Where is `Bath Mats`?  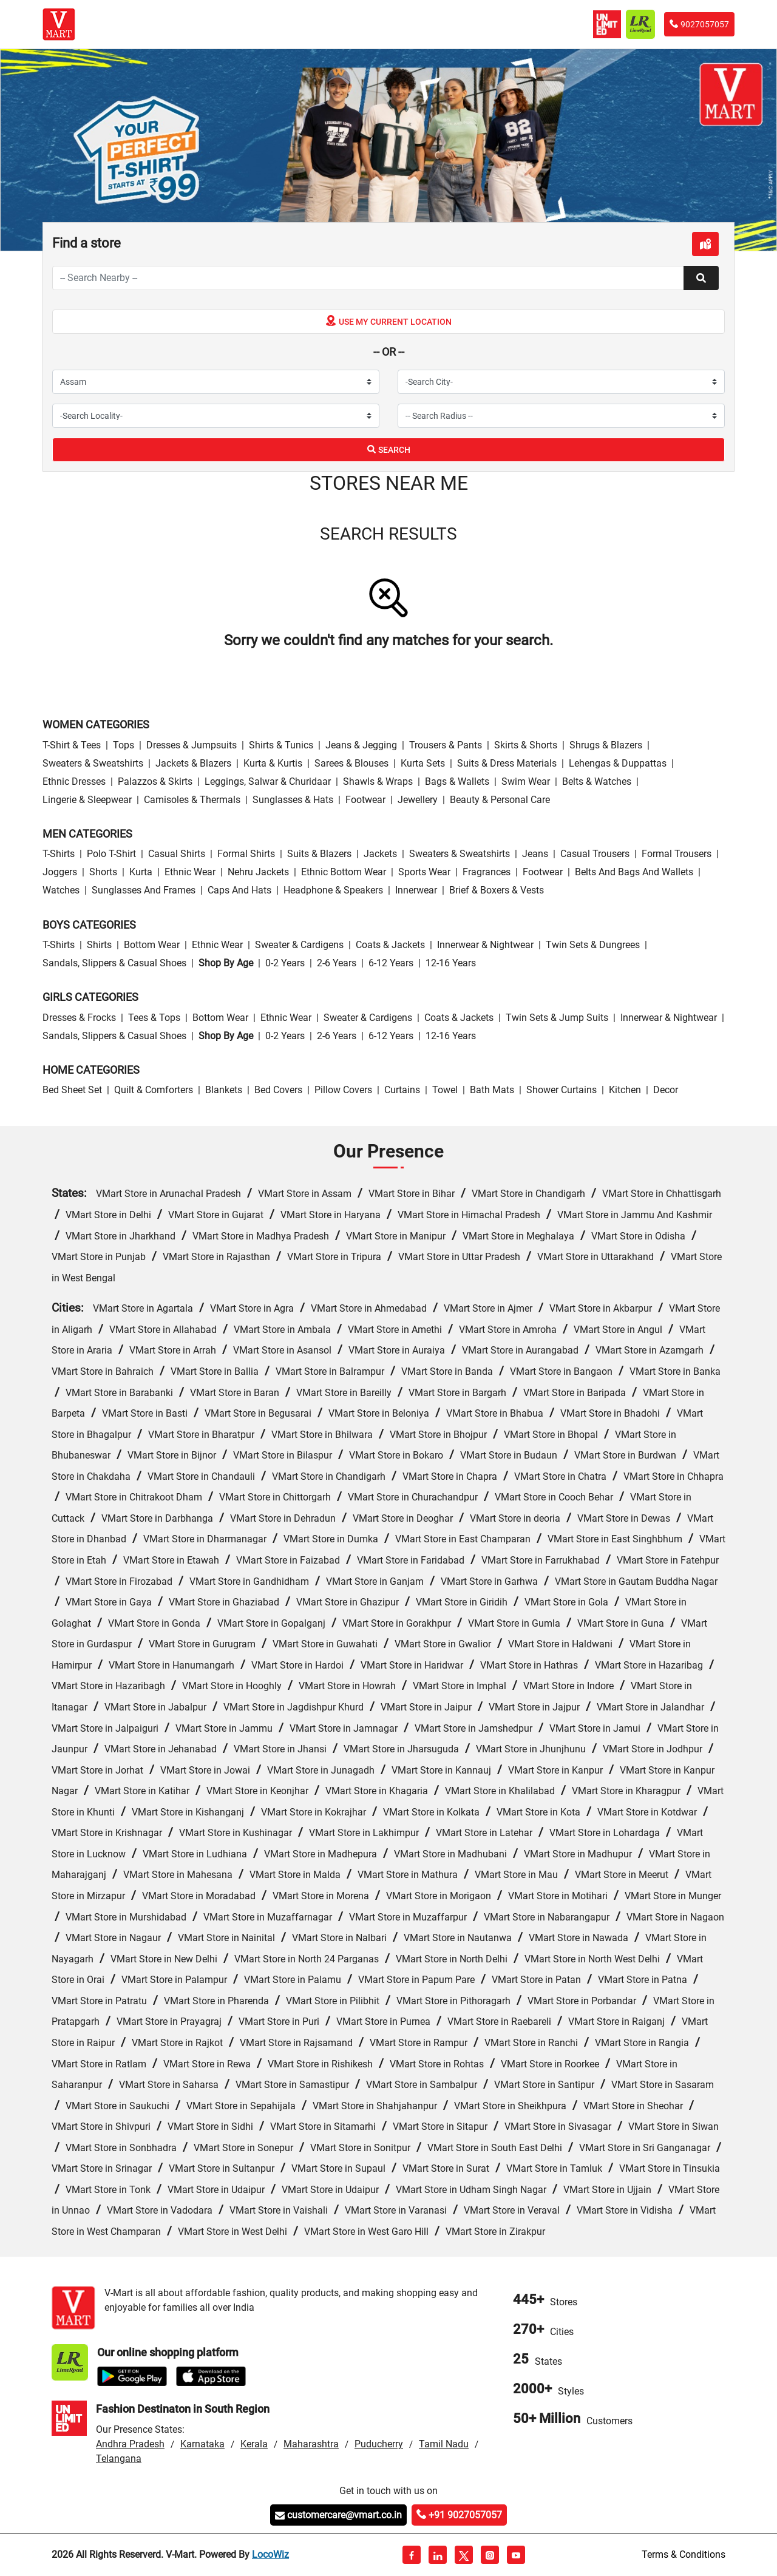
Bath Mats is located at coordinates (492, 1090).